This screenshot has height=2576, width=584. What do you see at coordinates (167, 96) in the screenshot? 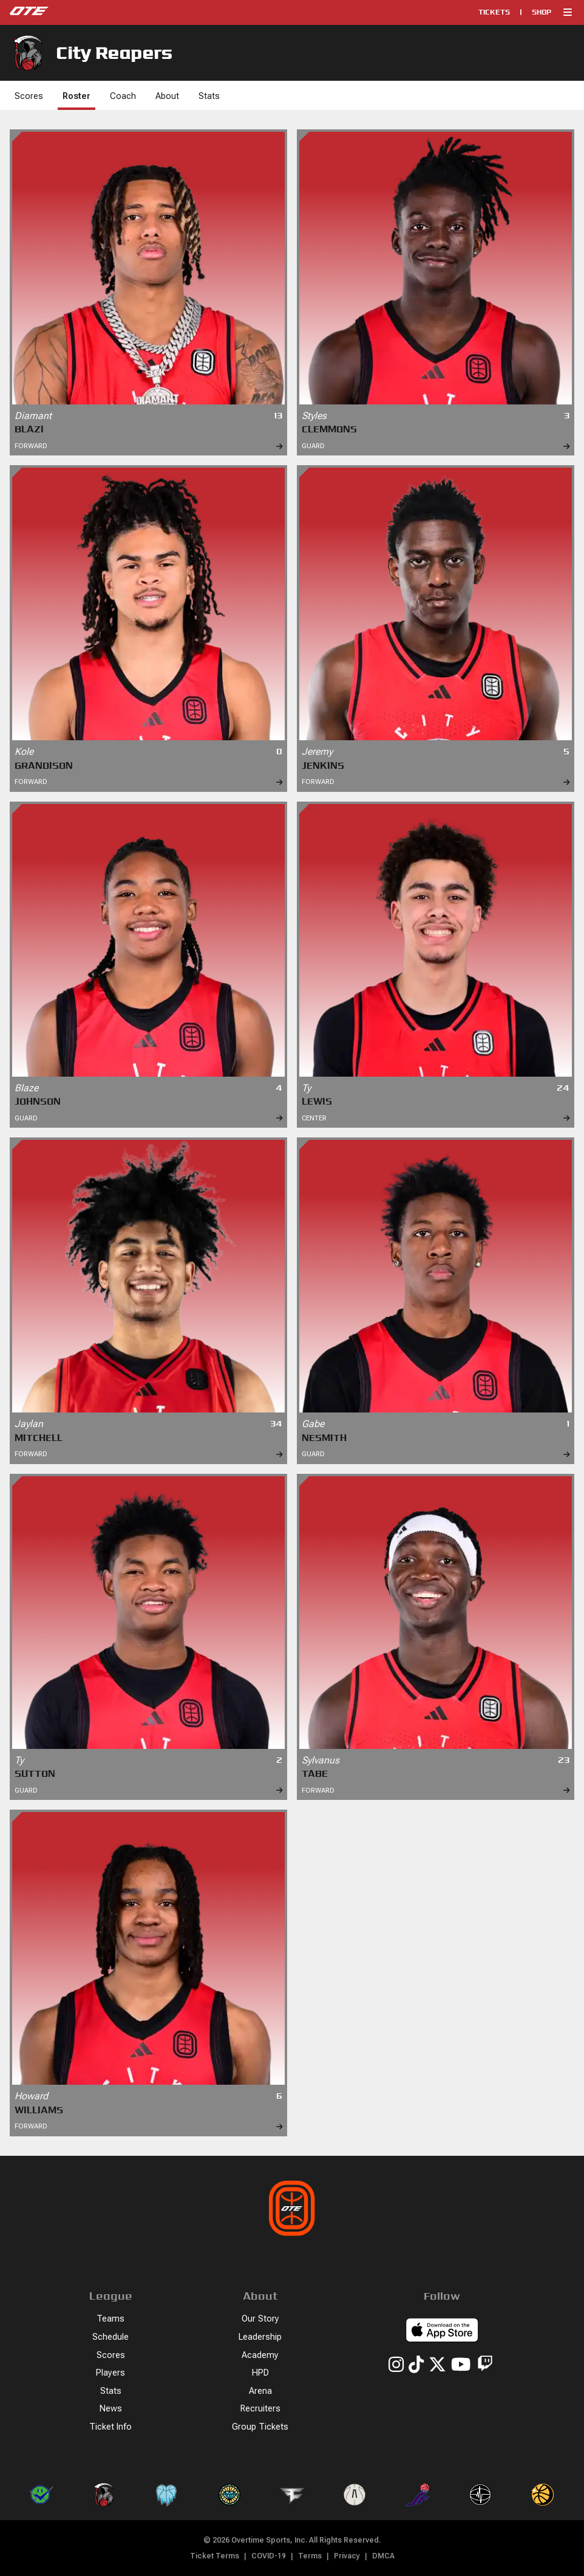
I see `About` at bounding box center [167, 96].